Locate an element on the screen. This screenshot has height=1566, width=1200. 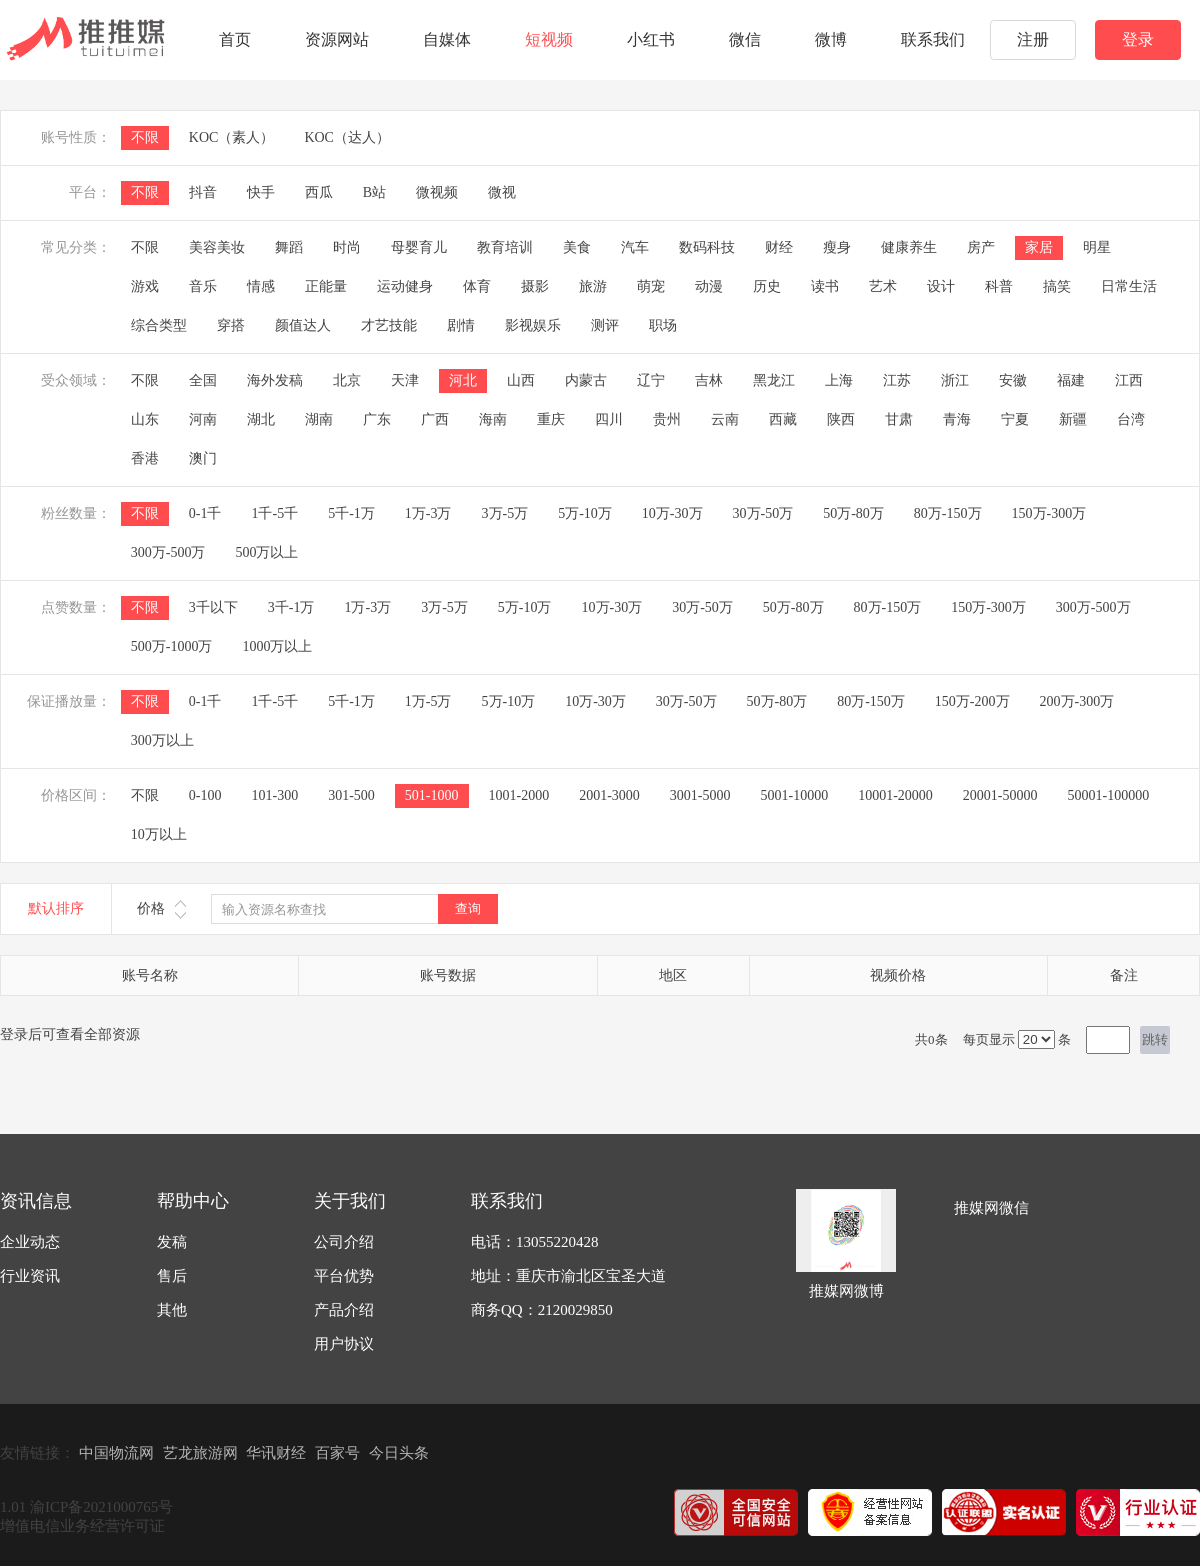
中国物流网 is located at coordinates (116, 1453).